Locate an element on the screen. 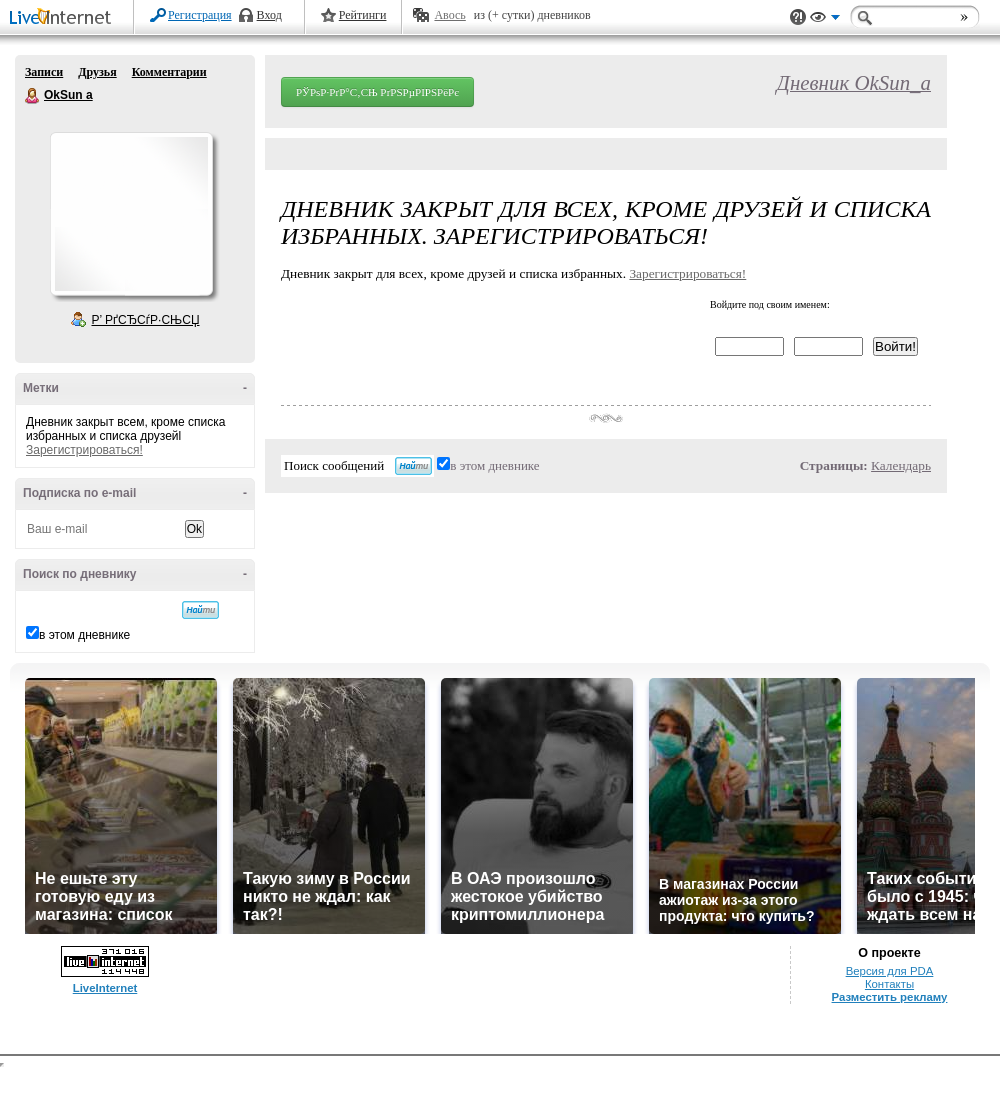 The image size is (1000, 1108). Календарь is located at coordinates (901, 465).